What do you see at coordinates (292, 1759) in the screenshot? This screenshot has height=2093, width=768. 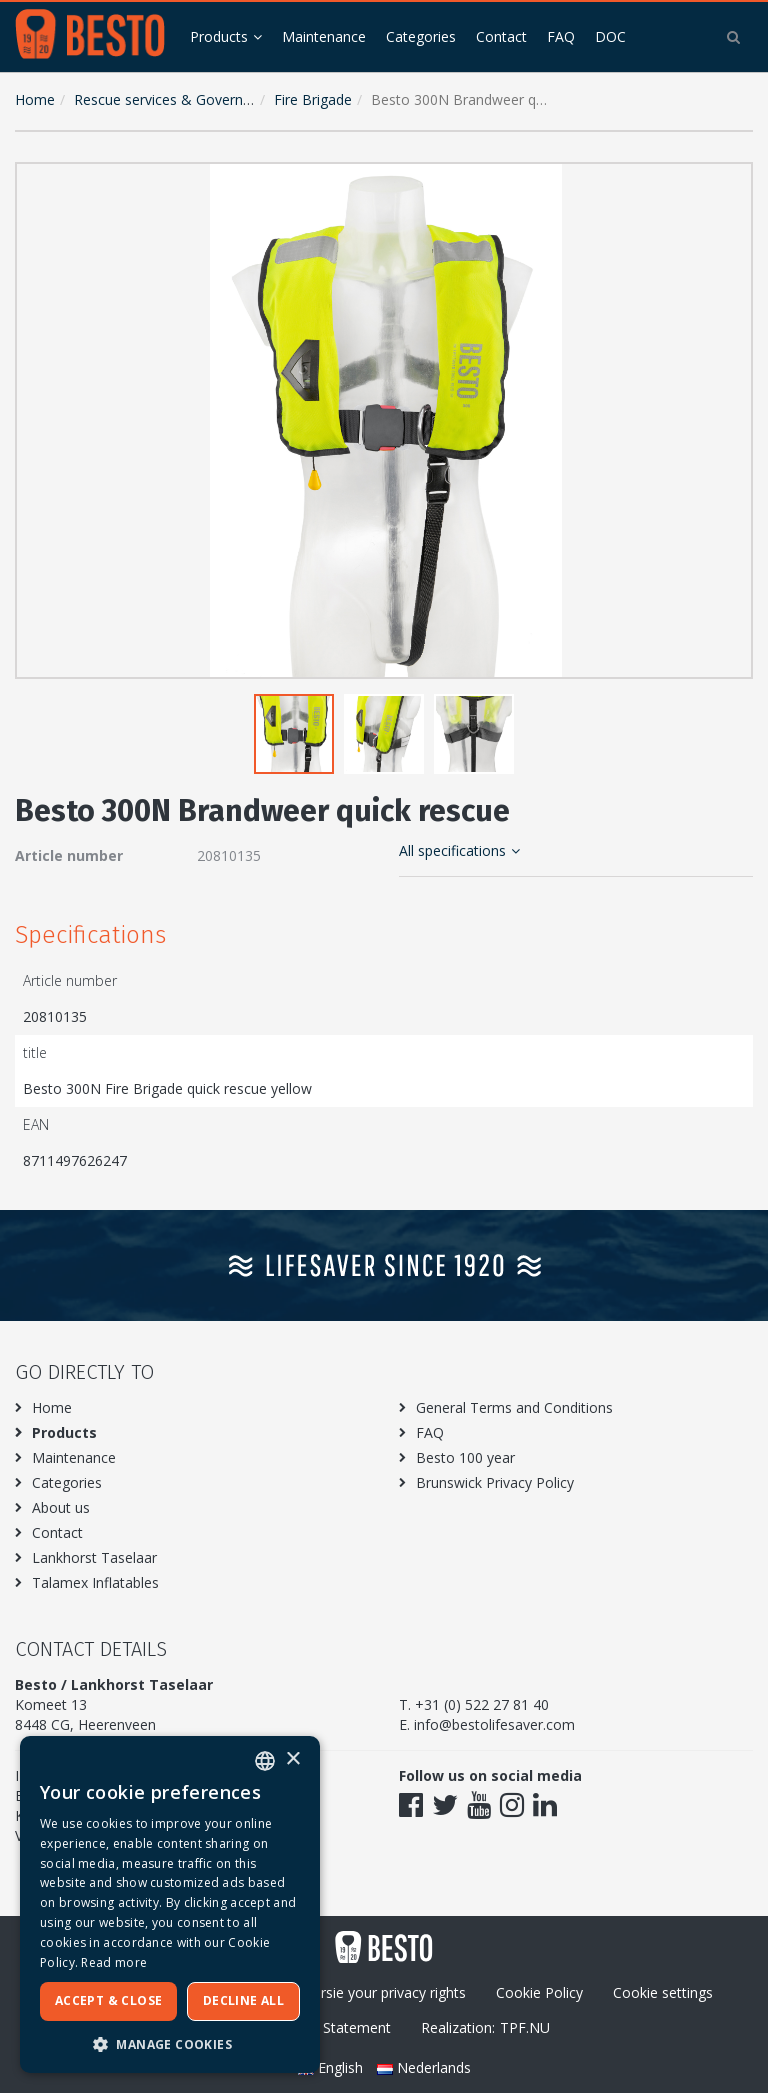 I see `× [button]` at bounding box center [292, 1759].